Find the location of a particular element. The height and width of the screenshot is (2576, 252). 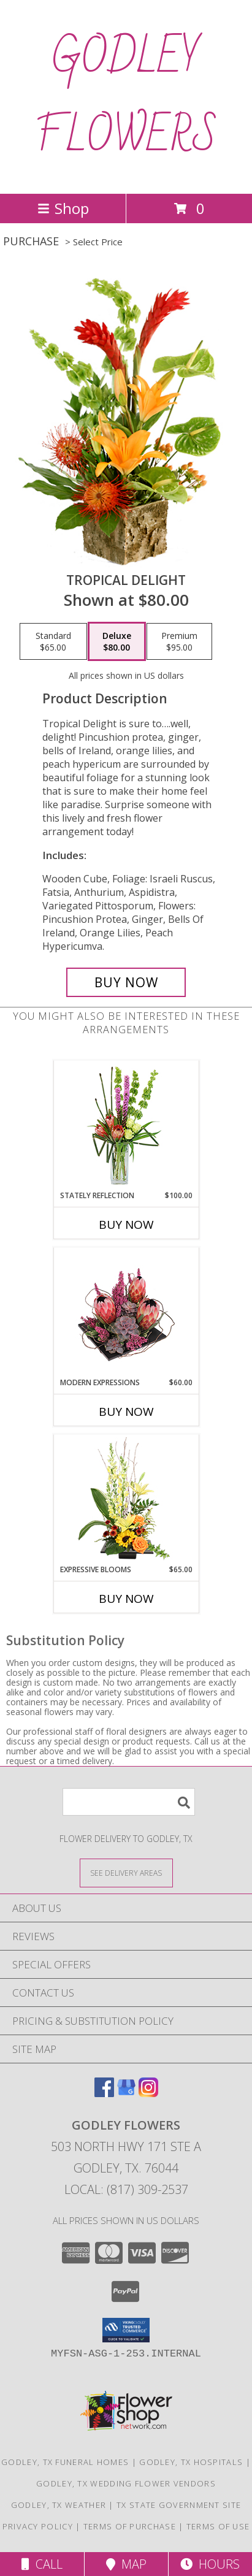

[View Stately Reflection Floral Design Info] is located at coordinates (126, 1125).